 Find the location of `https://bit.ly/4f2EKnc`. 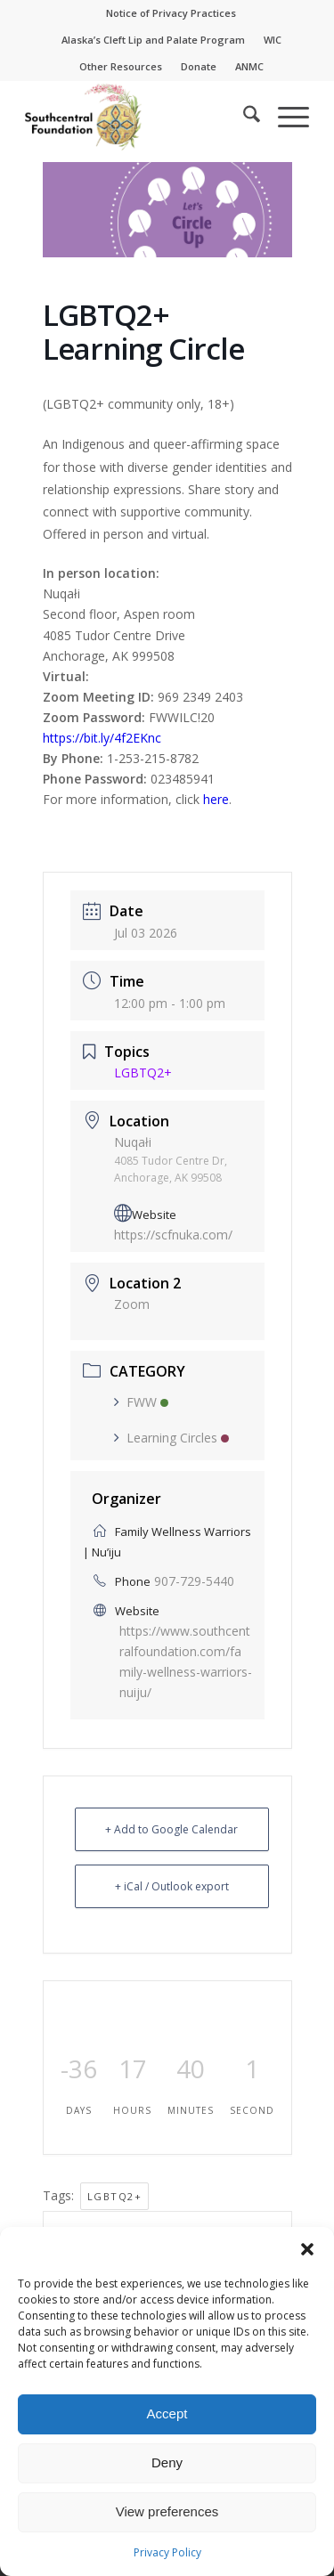

https://bit.ly/4f2EKnc is located at coordinates (102, 737).